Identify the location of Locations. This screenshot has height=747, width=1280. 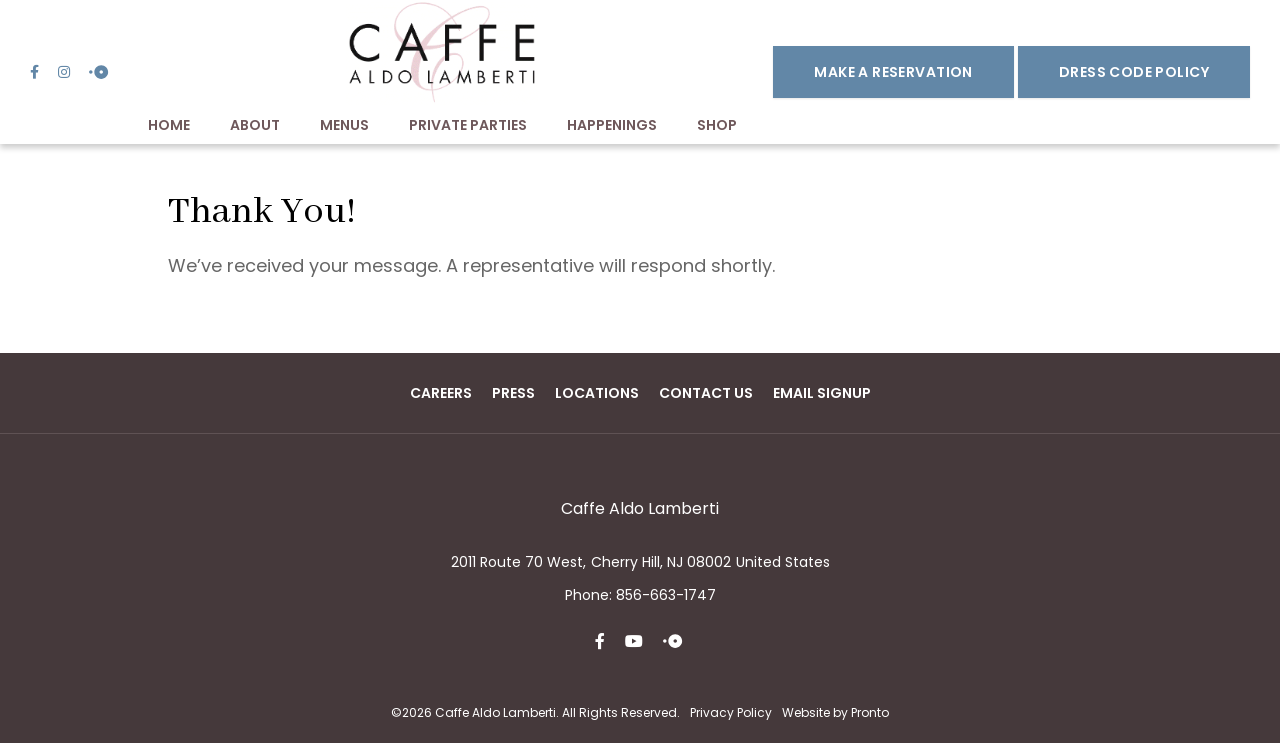
(597, 396).